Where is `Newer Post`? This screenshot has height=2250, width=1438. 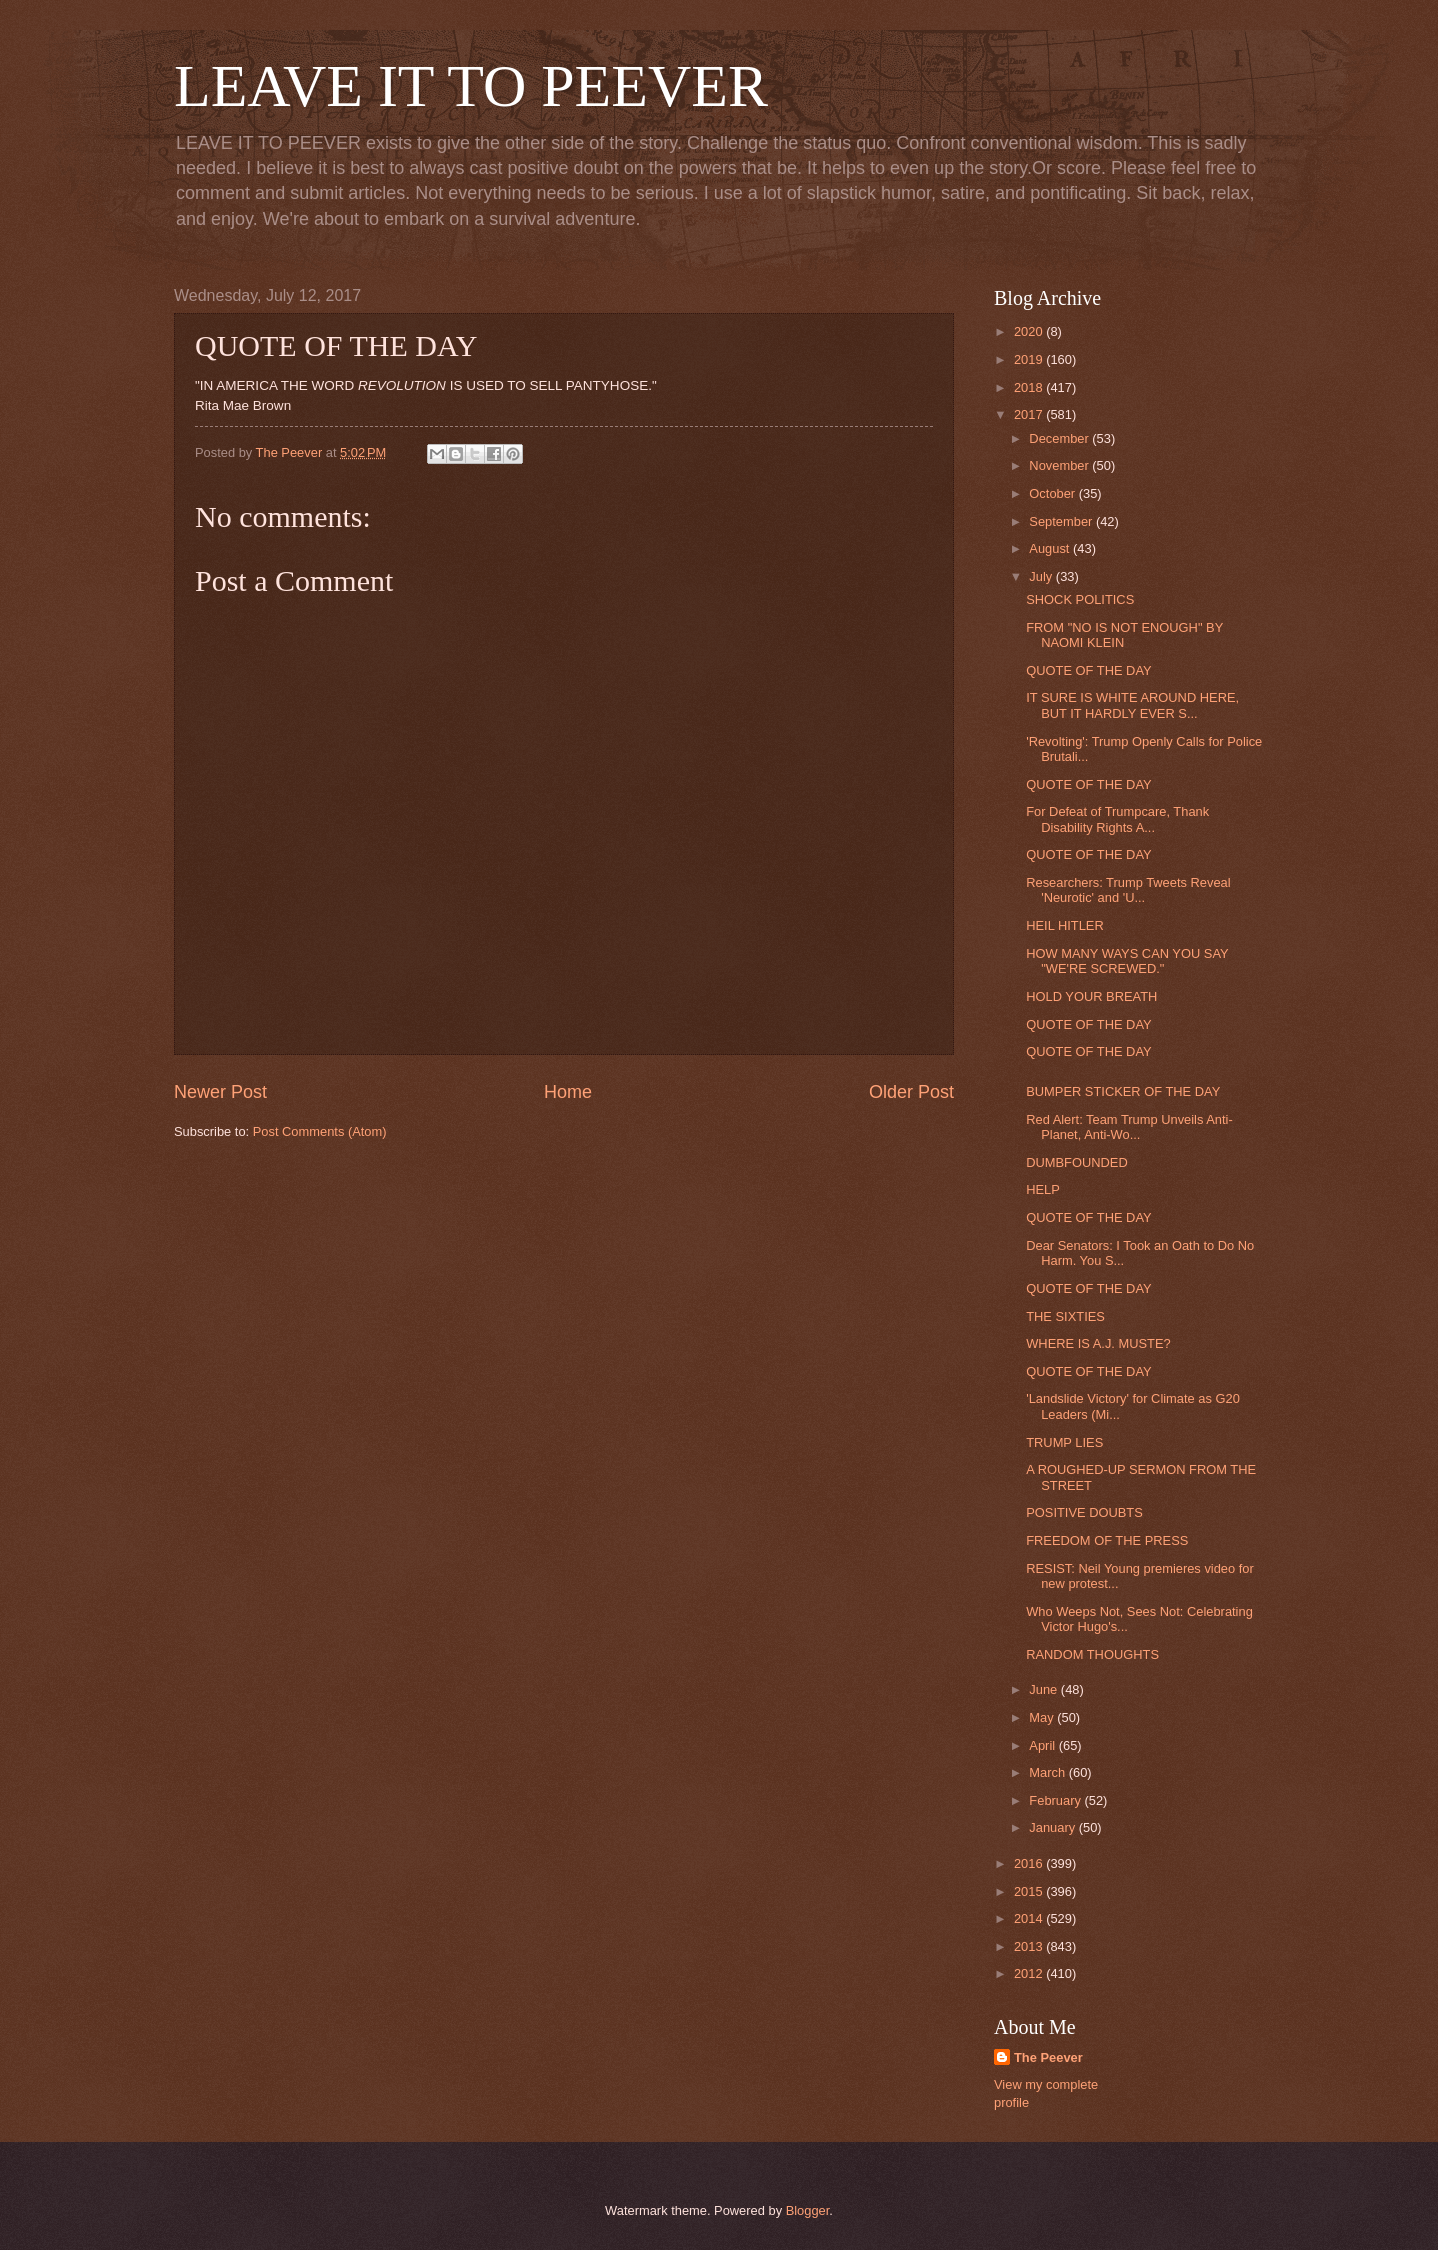 Newer Post is located at coordinates (220, 1092).